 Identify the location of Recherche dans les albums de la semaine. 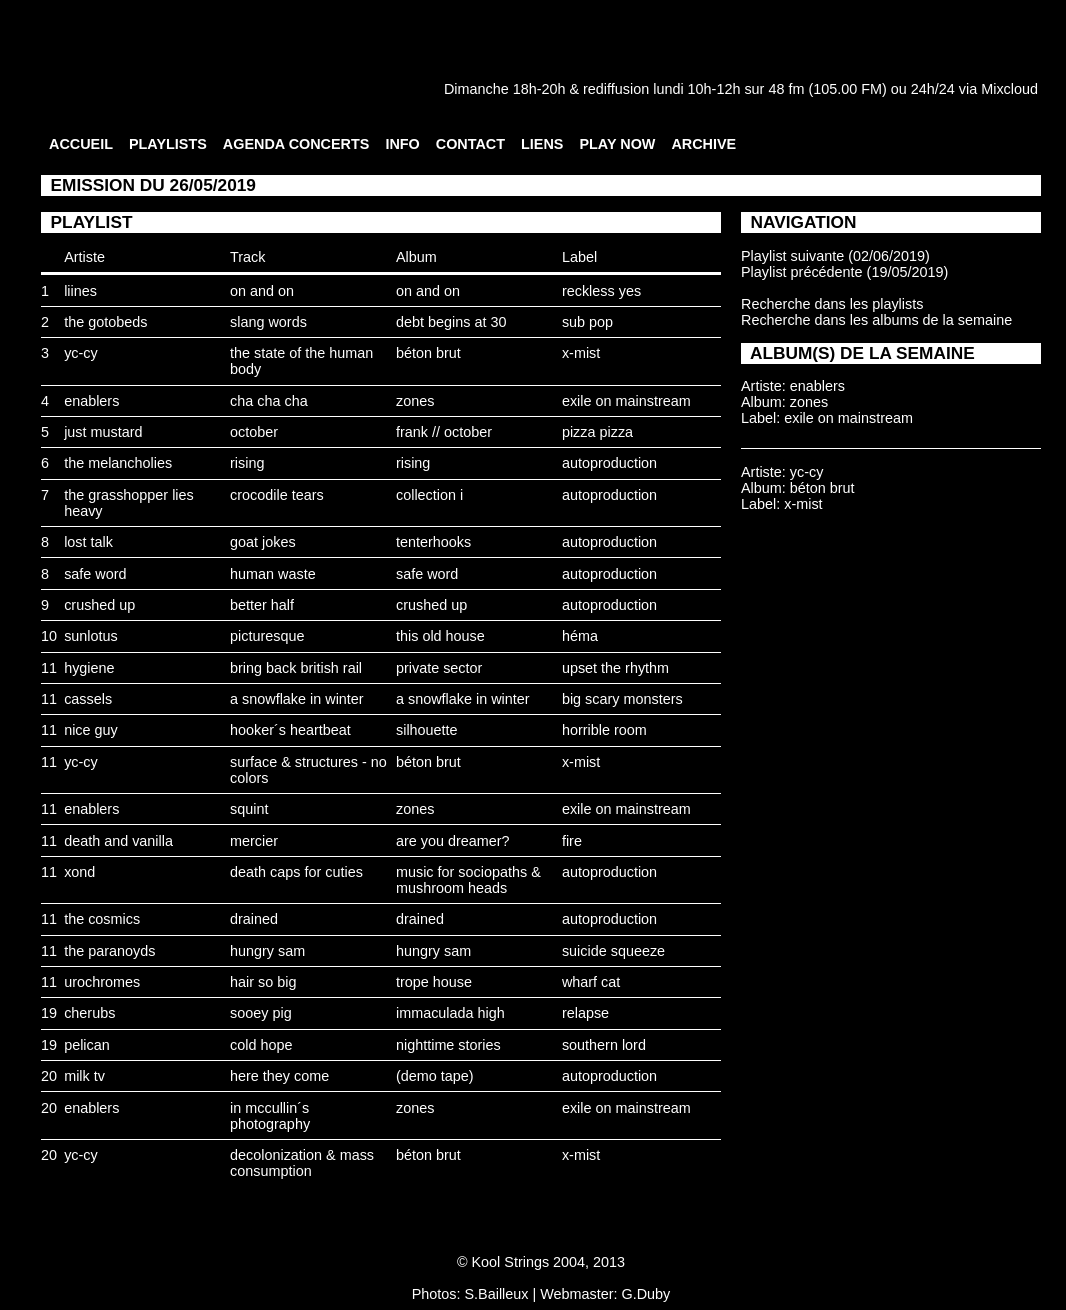
(876, 320).